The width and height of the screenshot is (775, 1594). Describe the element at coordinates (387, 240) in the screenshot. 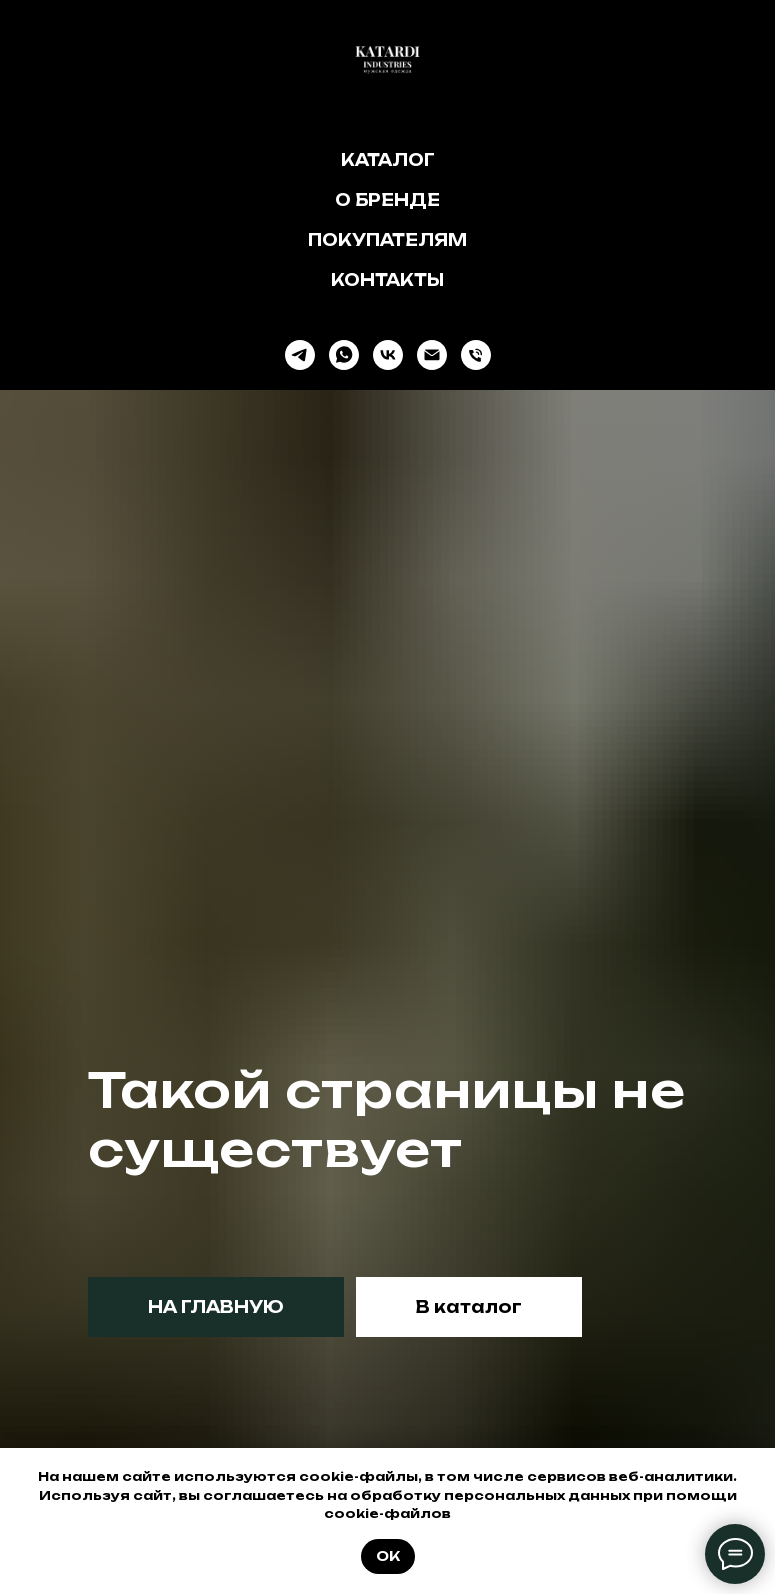

I see `Покупателям` at that location.